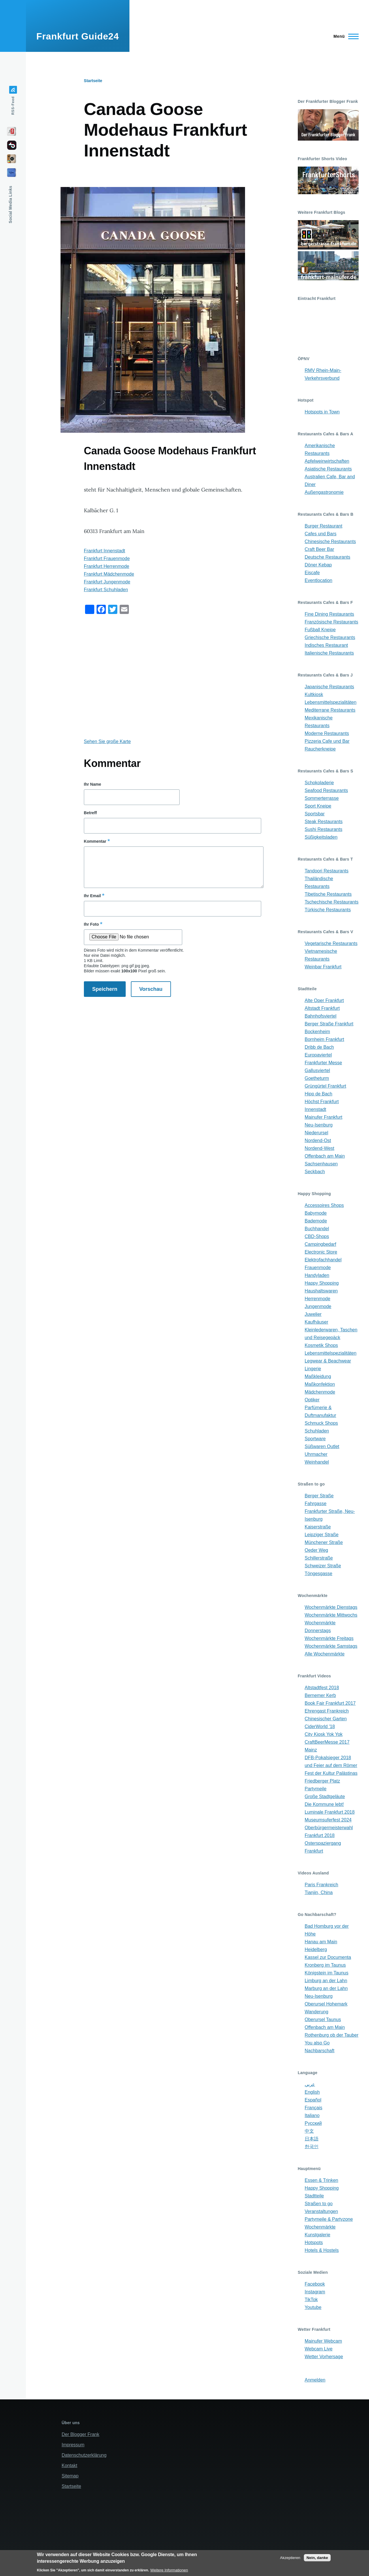 This screenshot has width=369, height=2576. Describe the element at coordinates (317, 1078) in the screenshot. I see `Goetheturm` at that location.